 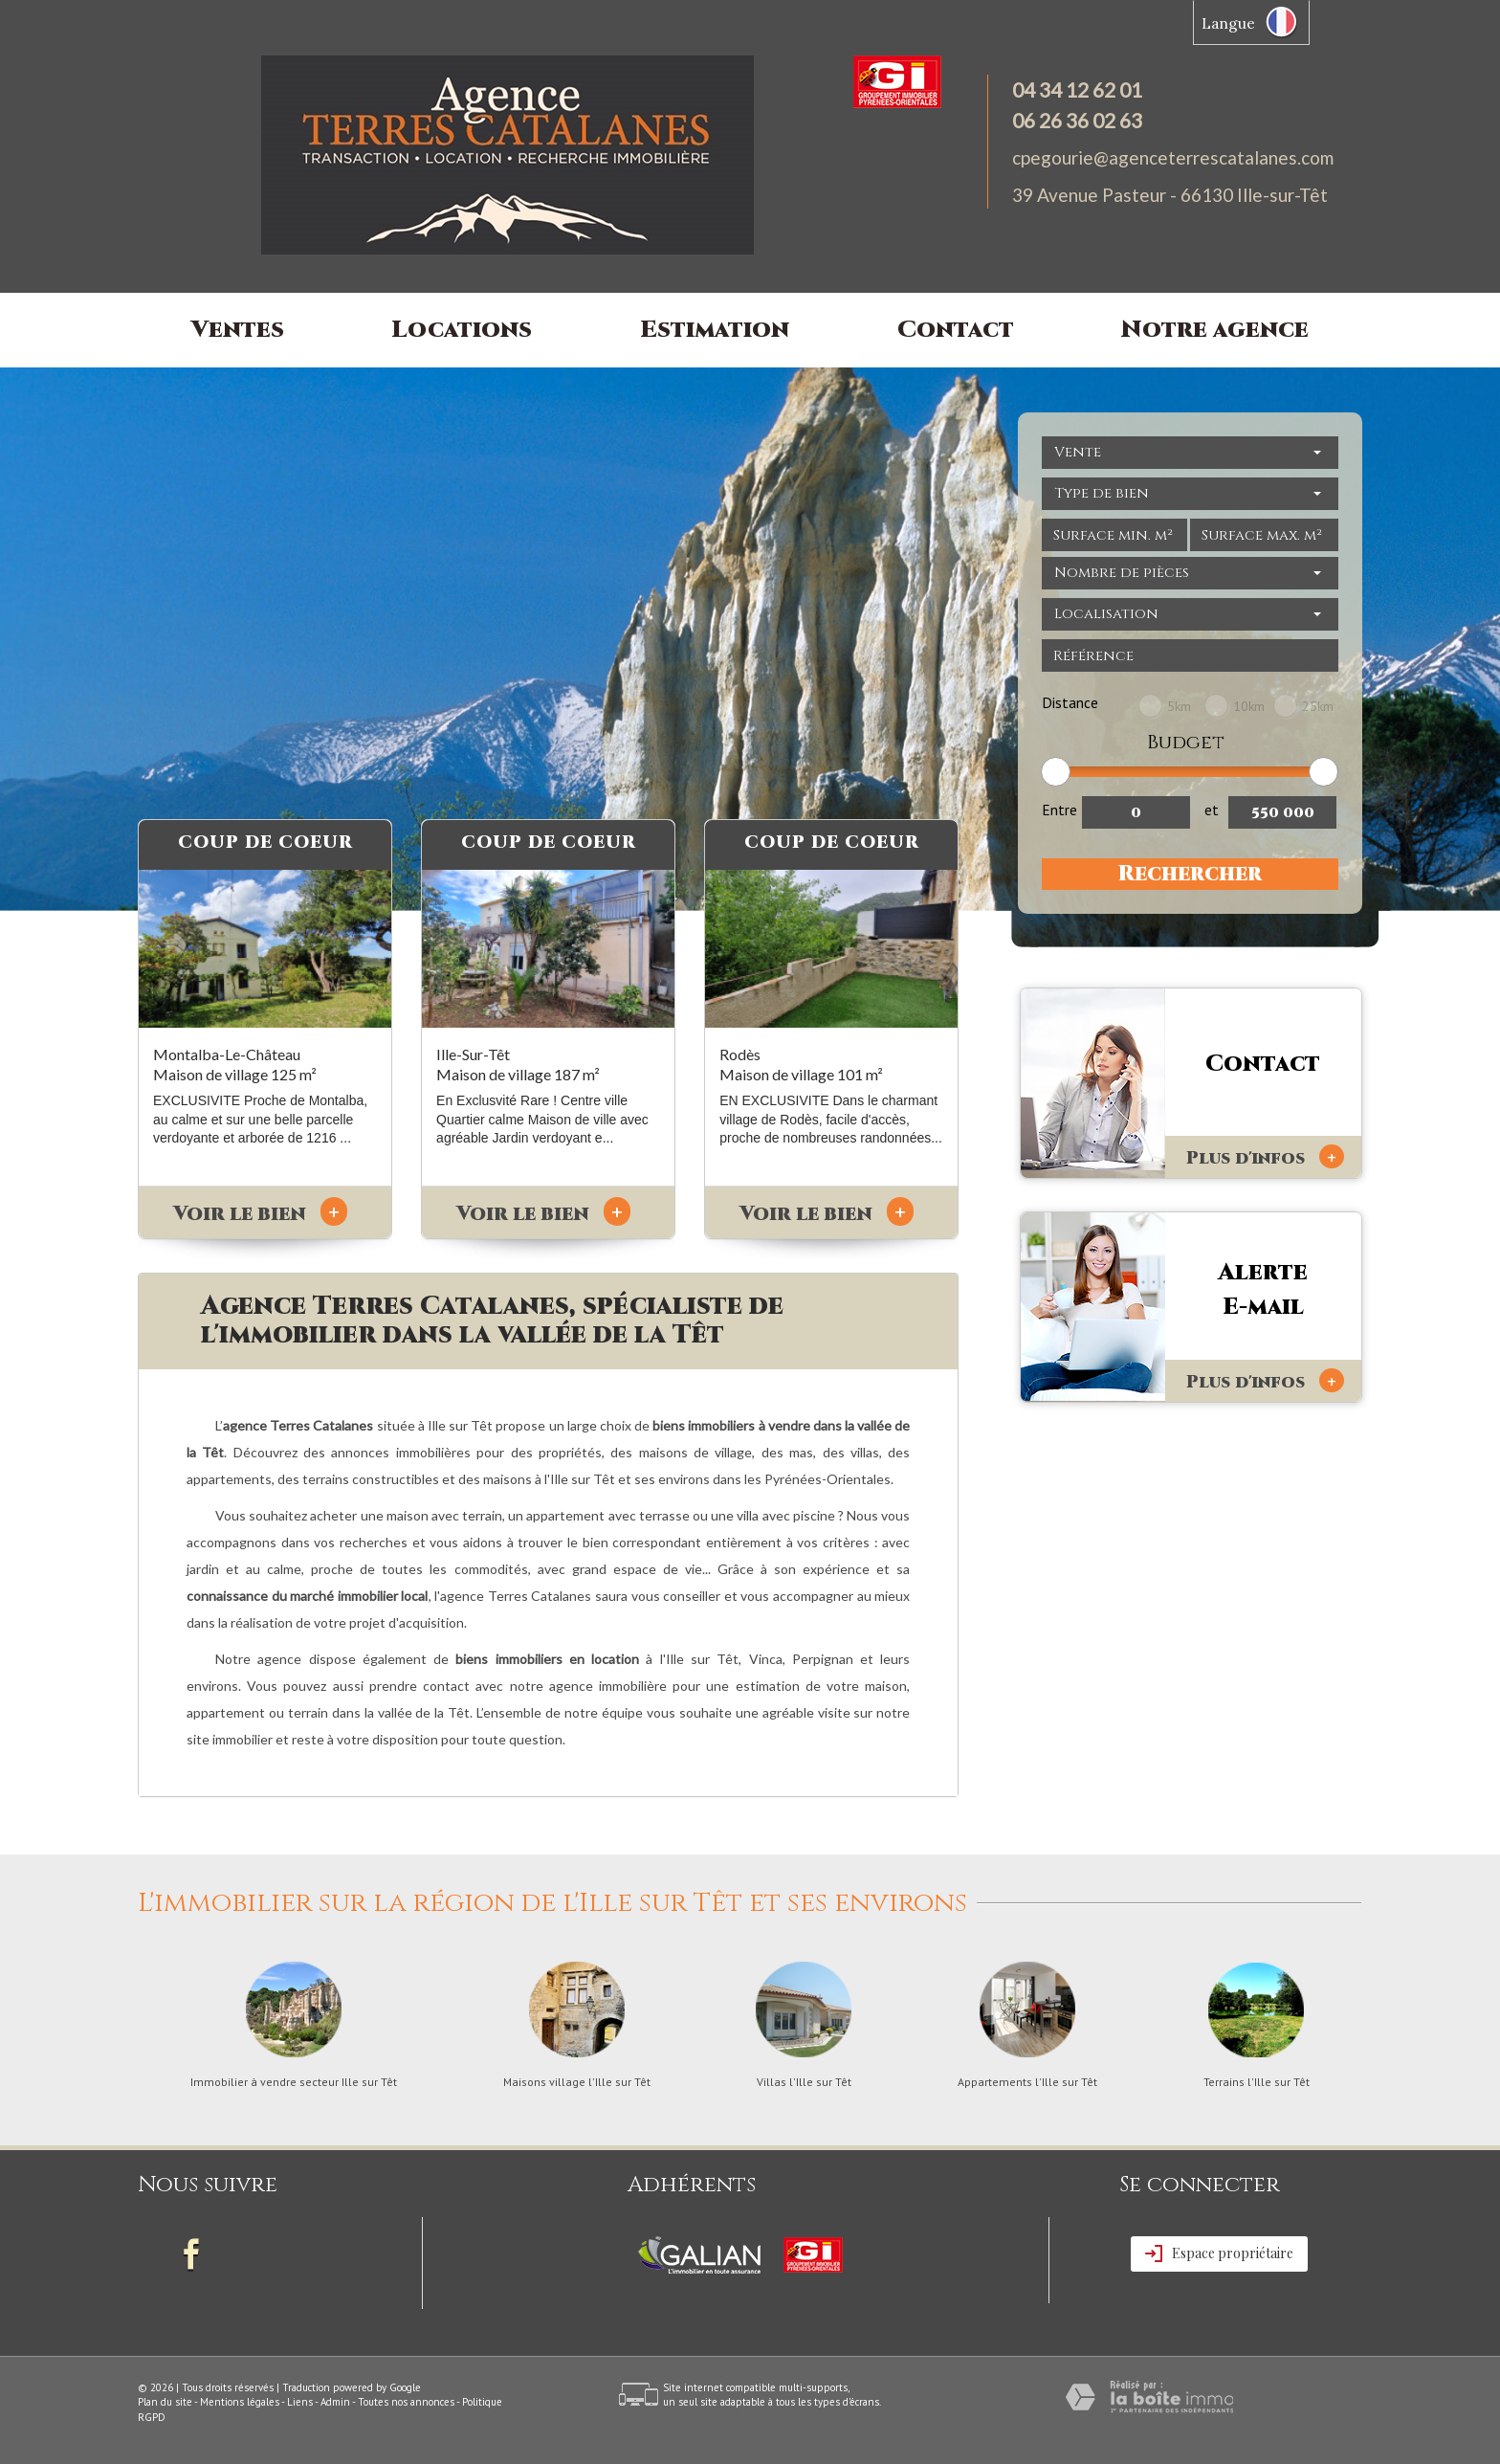 What do you see at coordinates (1215, 329) in the screenshot?
I see `Notre agence` at bounding box center [1215, 329].